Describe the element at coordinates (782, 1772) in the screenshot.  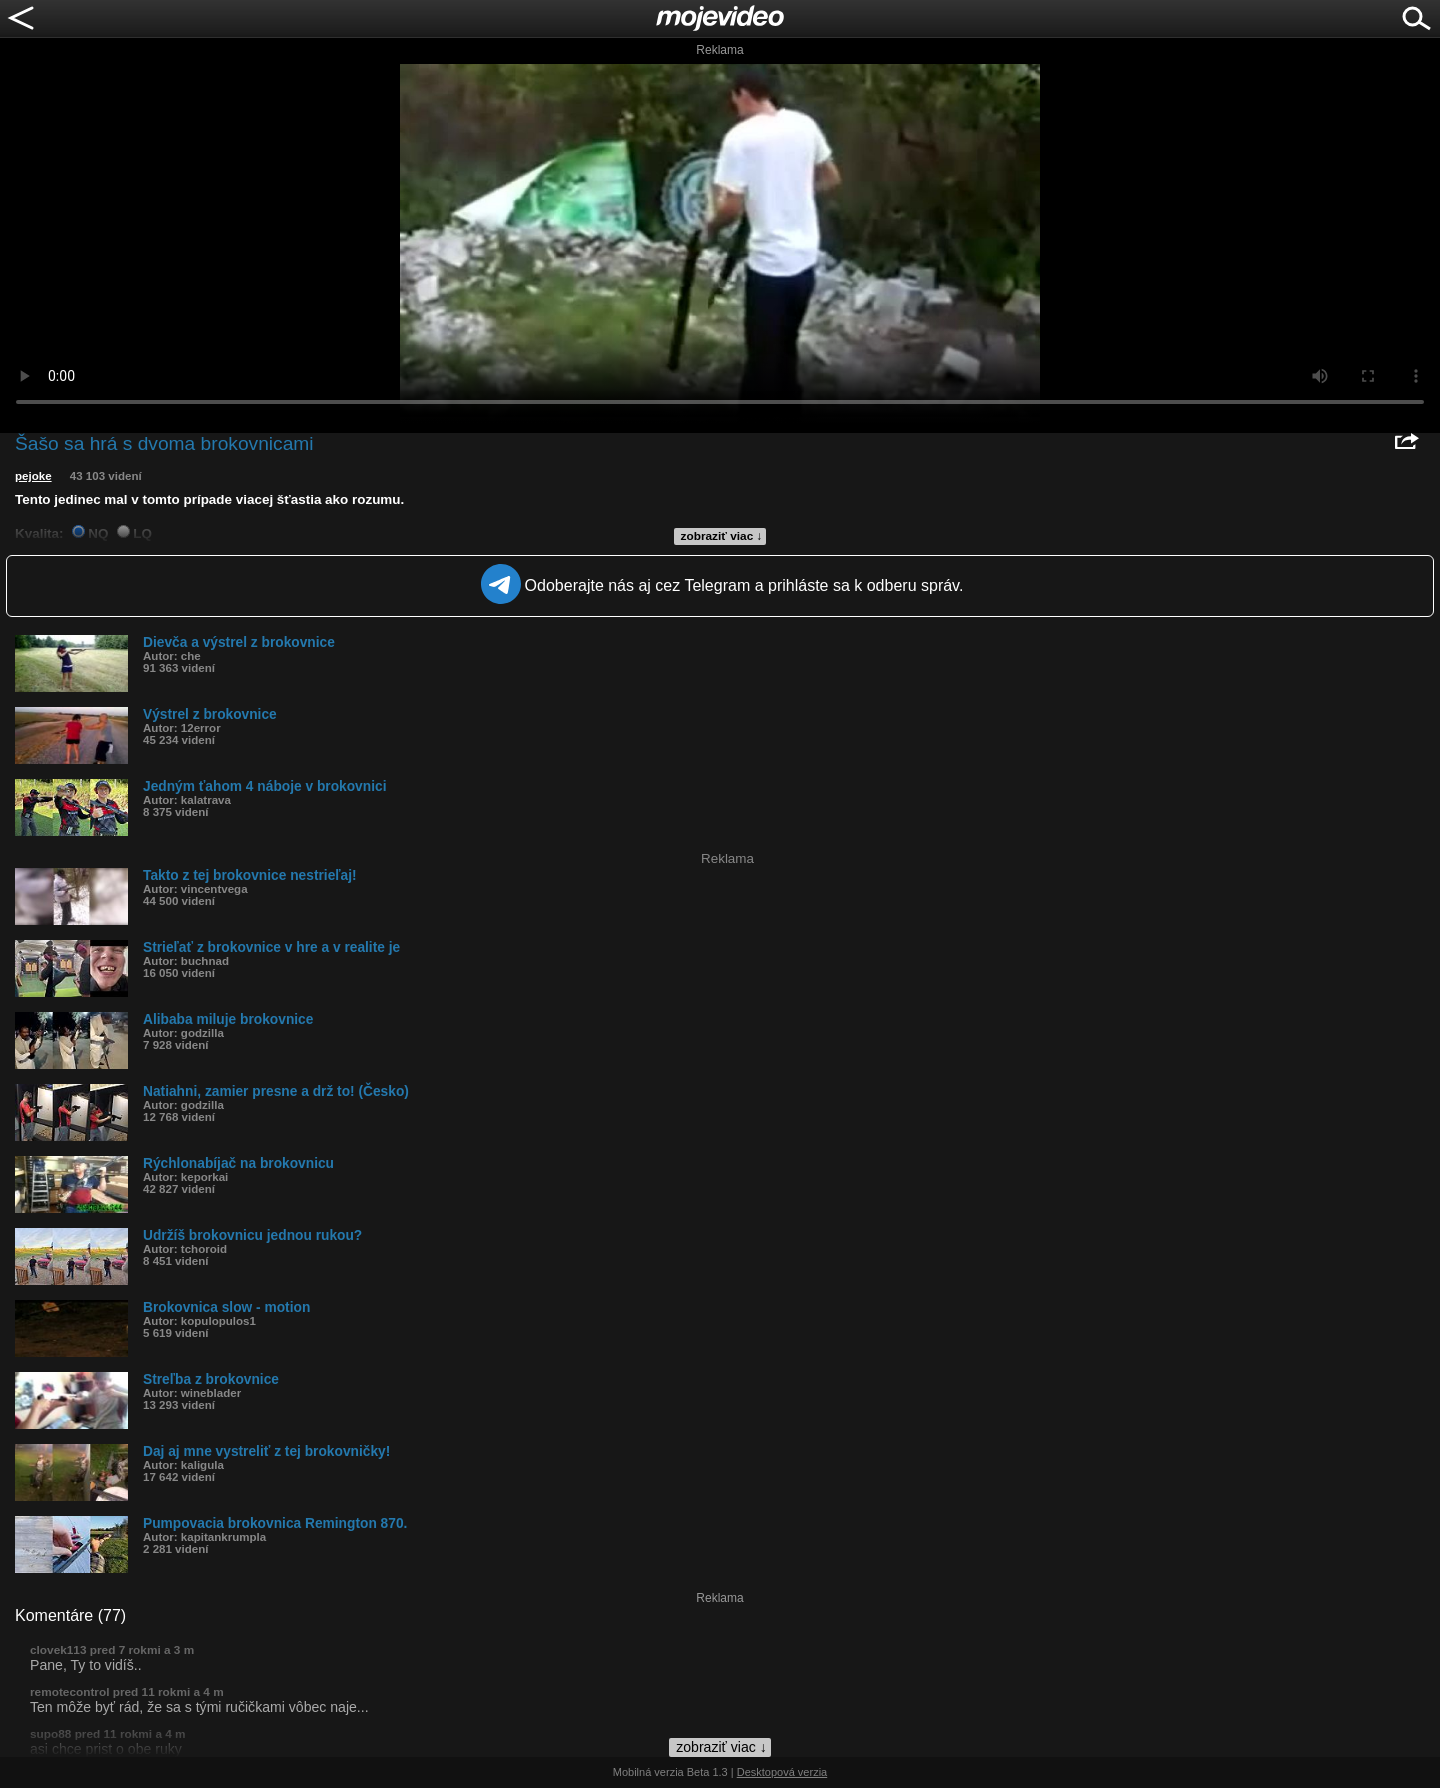
I see `Desktopová verzia` at that location.